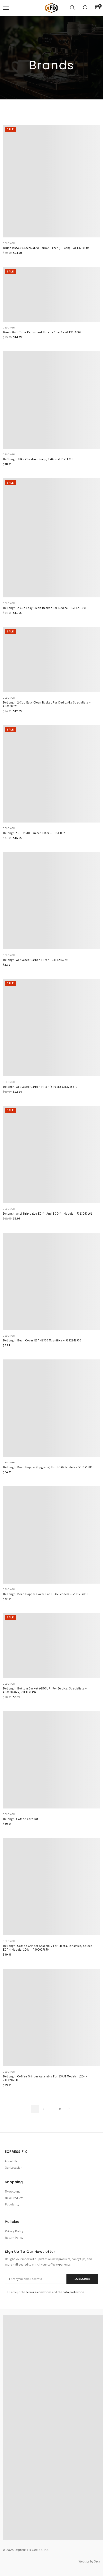 The height and width of the screenshot is (2576, 103). What do you see at coordinates (42, 1340) in the screenshot?
I see `DeLonghi Bean Cover ESAM3300 Magnifica – 5332143500` at bounding box center [42, 1340].